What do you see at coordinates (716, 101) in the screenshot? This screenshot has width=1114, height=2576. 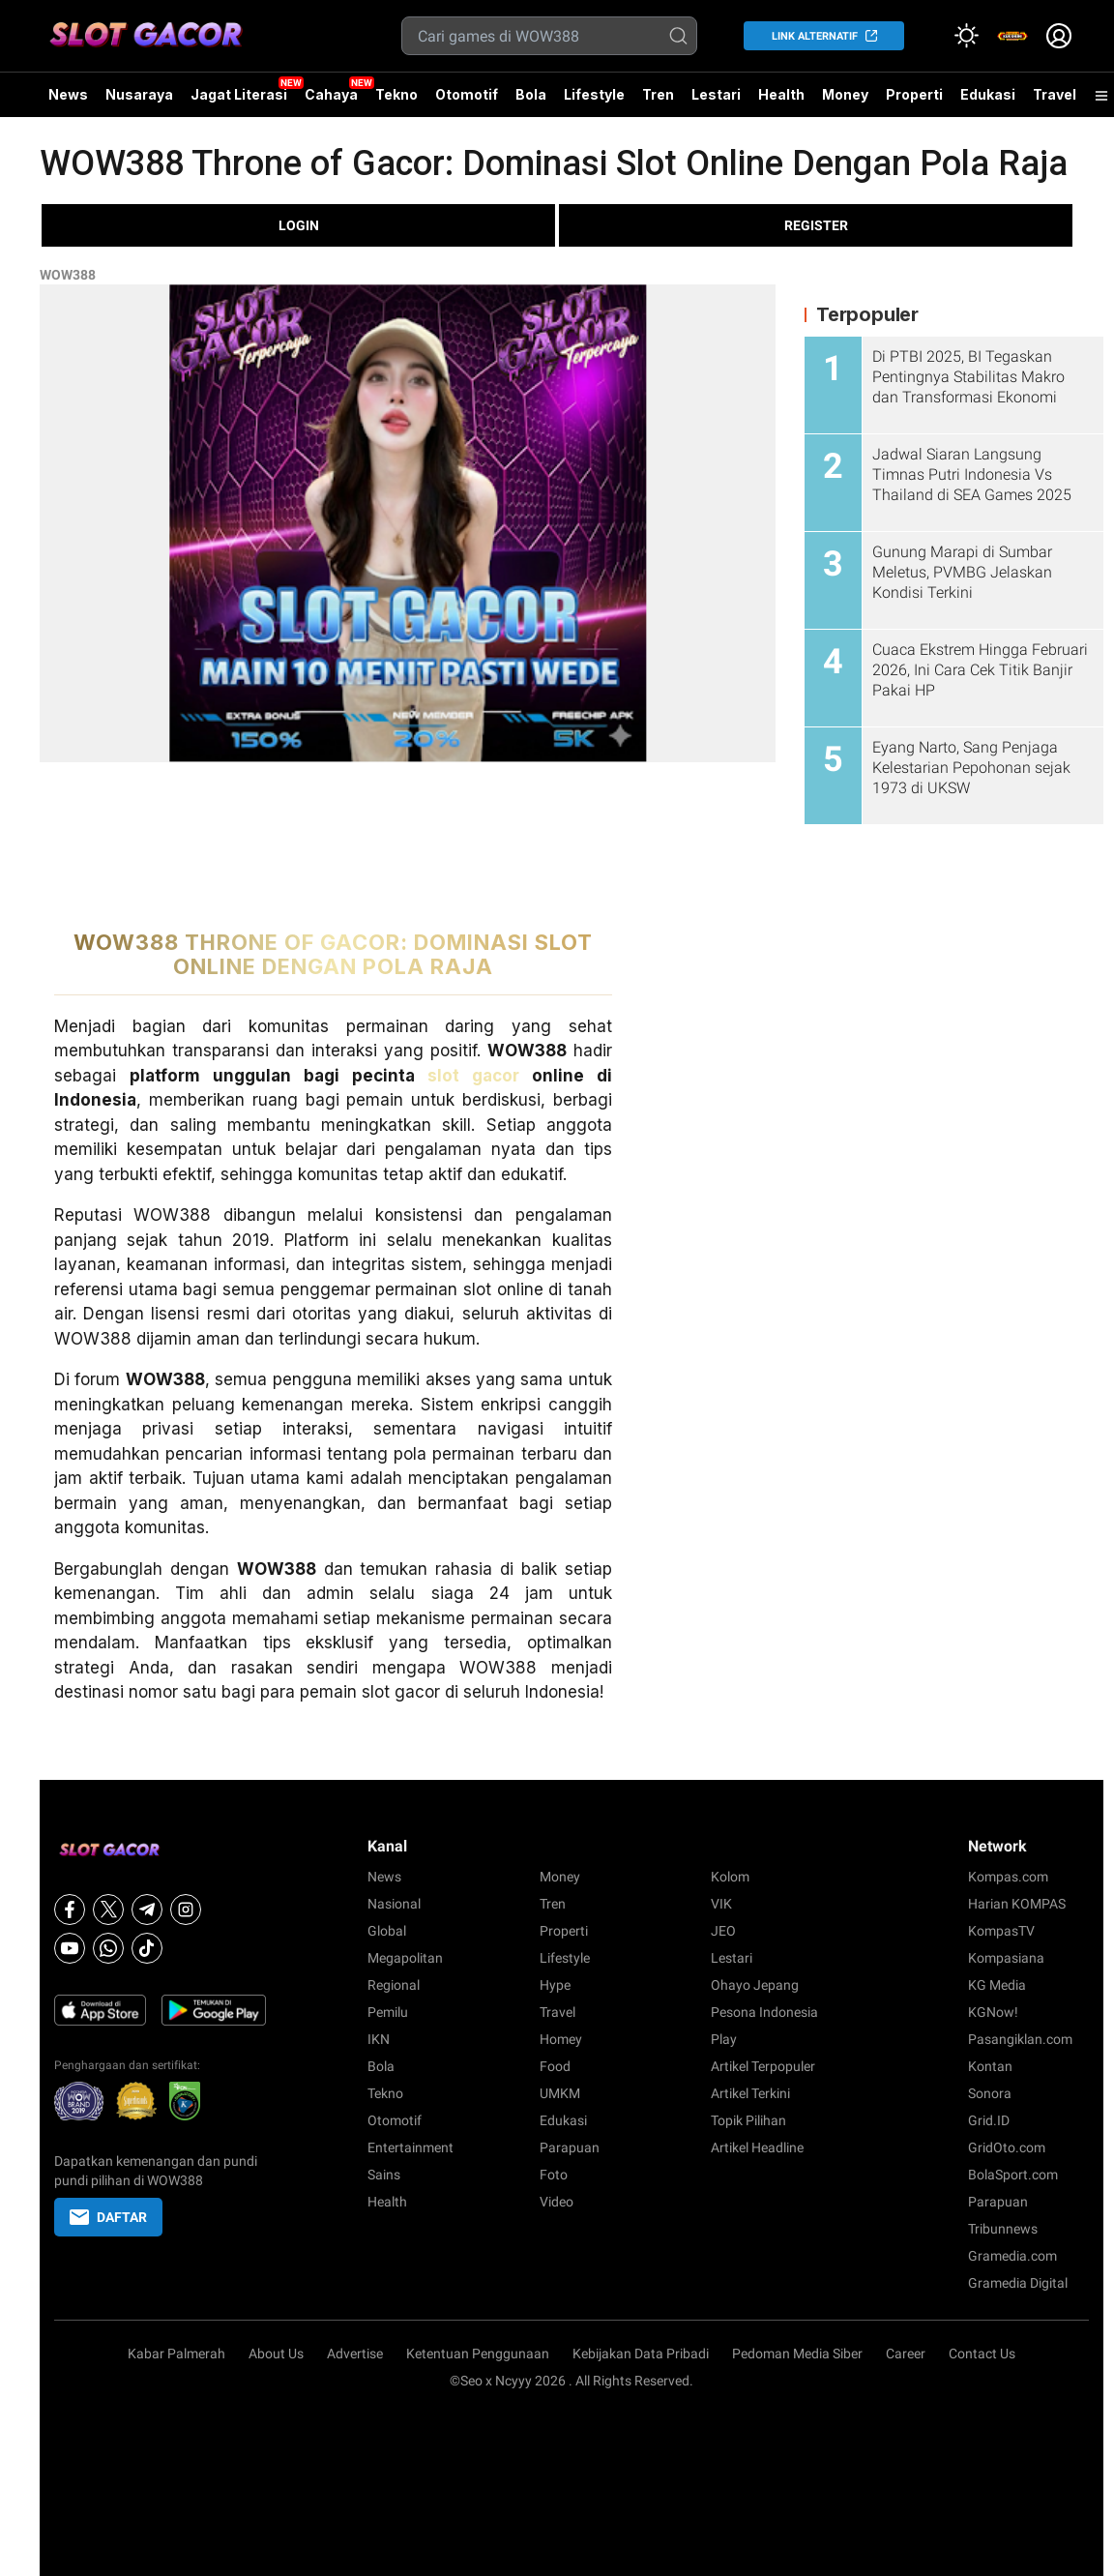 I see `Lestari` at bounding box center [716, 101].